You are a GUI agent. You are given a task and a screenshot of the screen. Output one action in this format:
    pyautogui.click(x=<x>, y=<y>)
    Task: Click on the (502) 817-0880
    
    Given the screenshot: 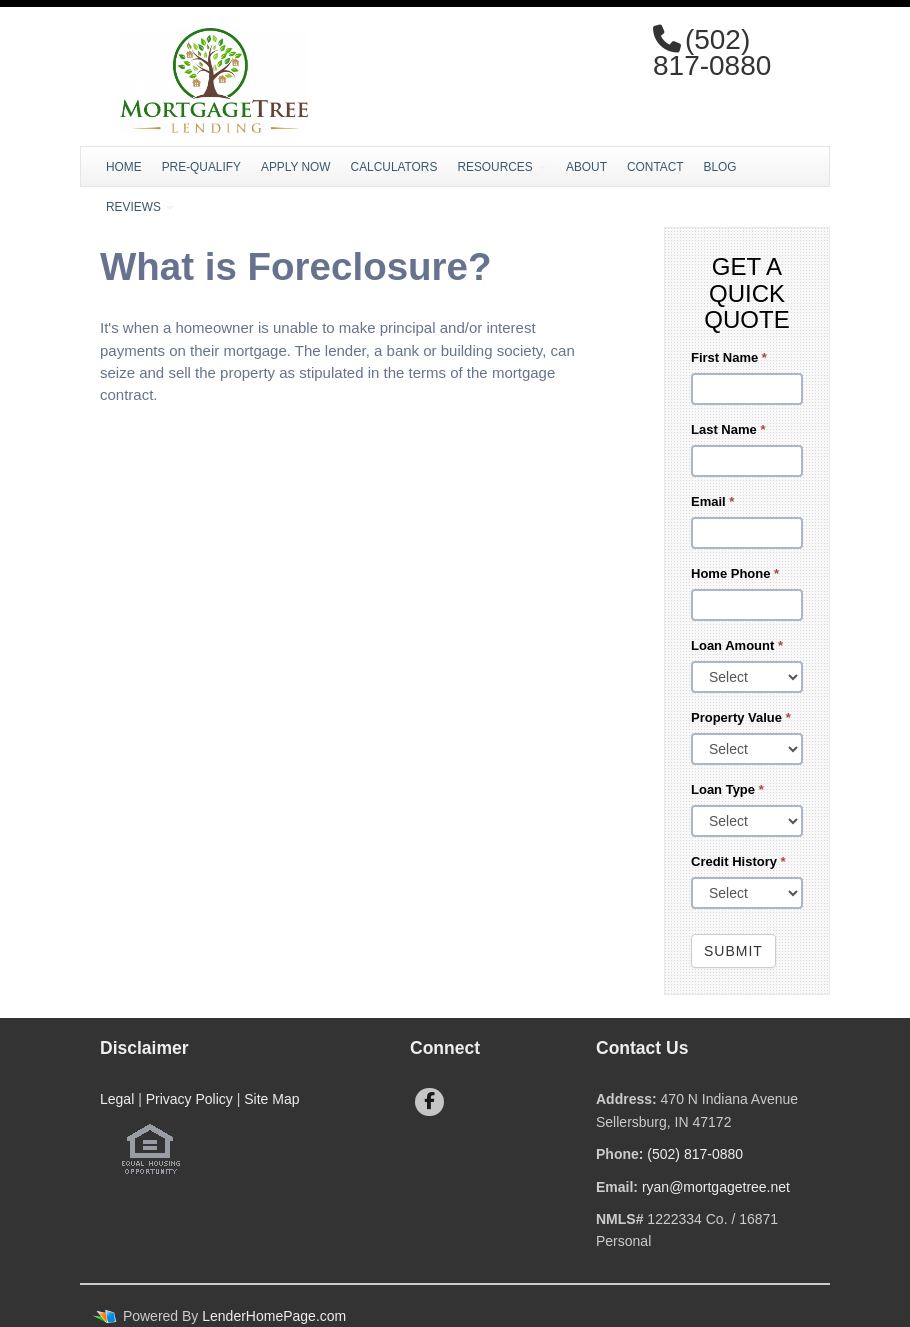 What is the action you would take?
    pyautogui.click(x=695, y=1154)
    